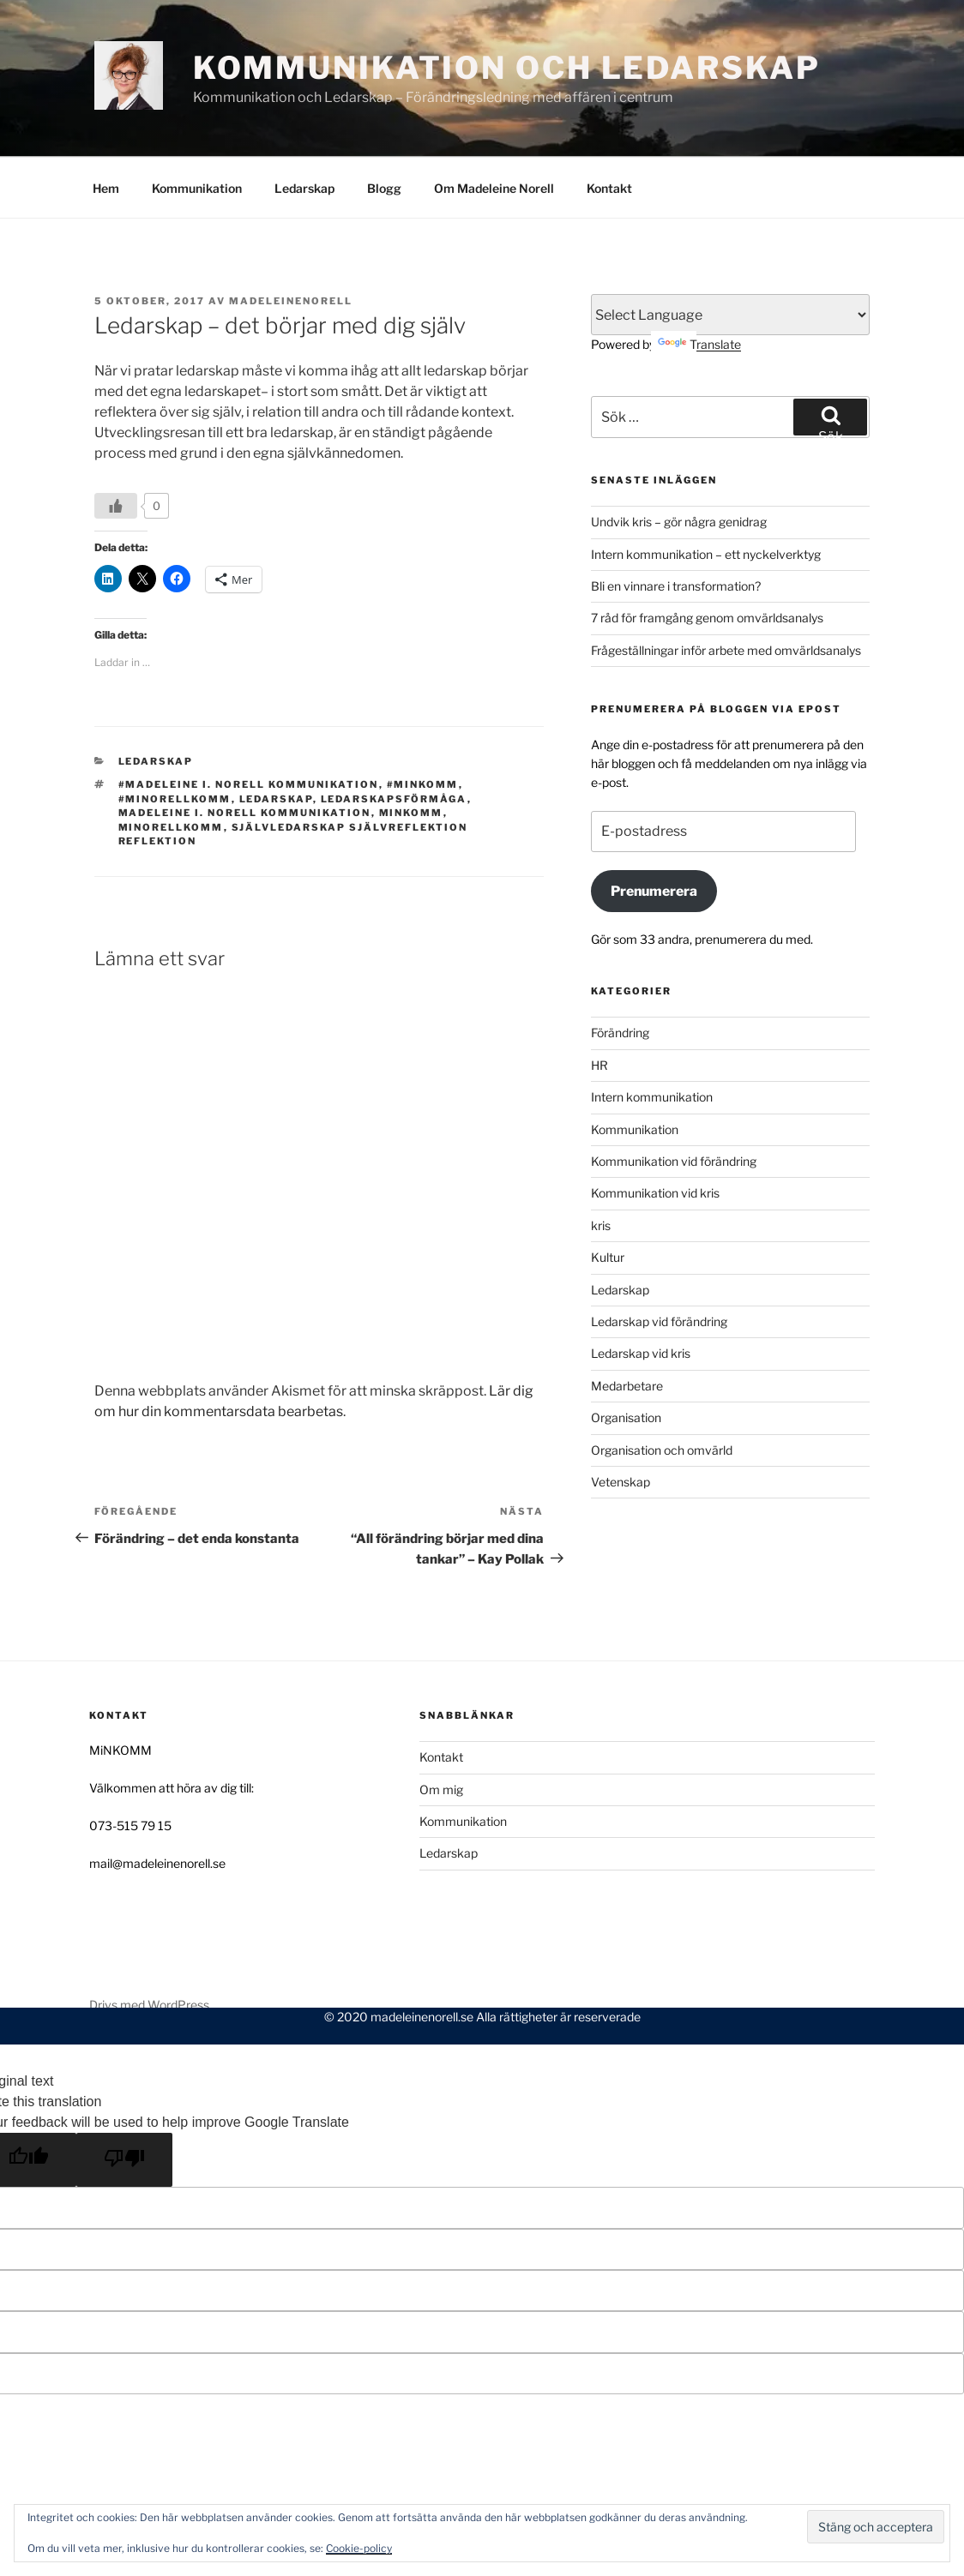 This screenshot has width=964, height=2576. Describe the element at coordinates (384, 126) in the screenshot. I see `Blogg` at that location.